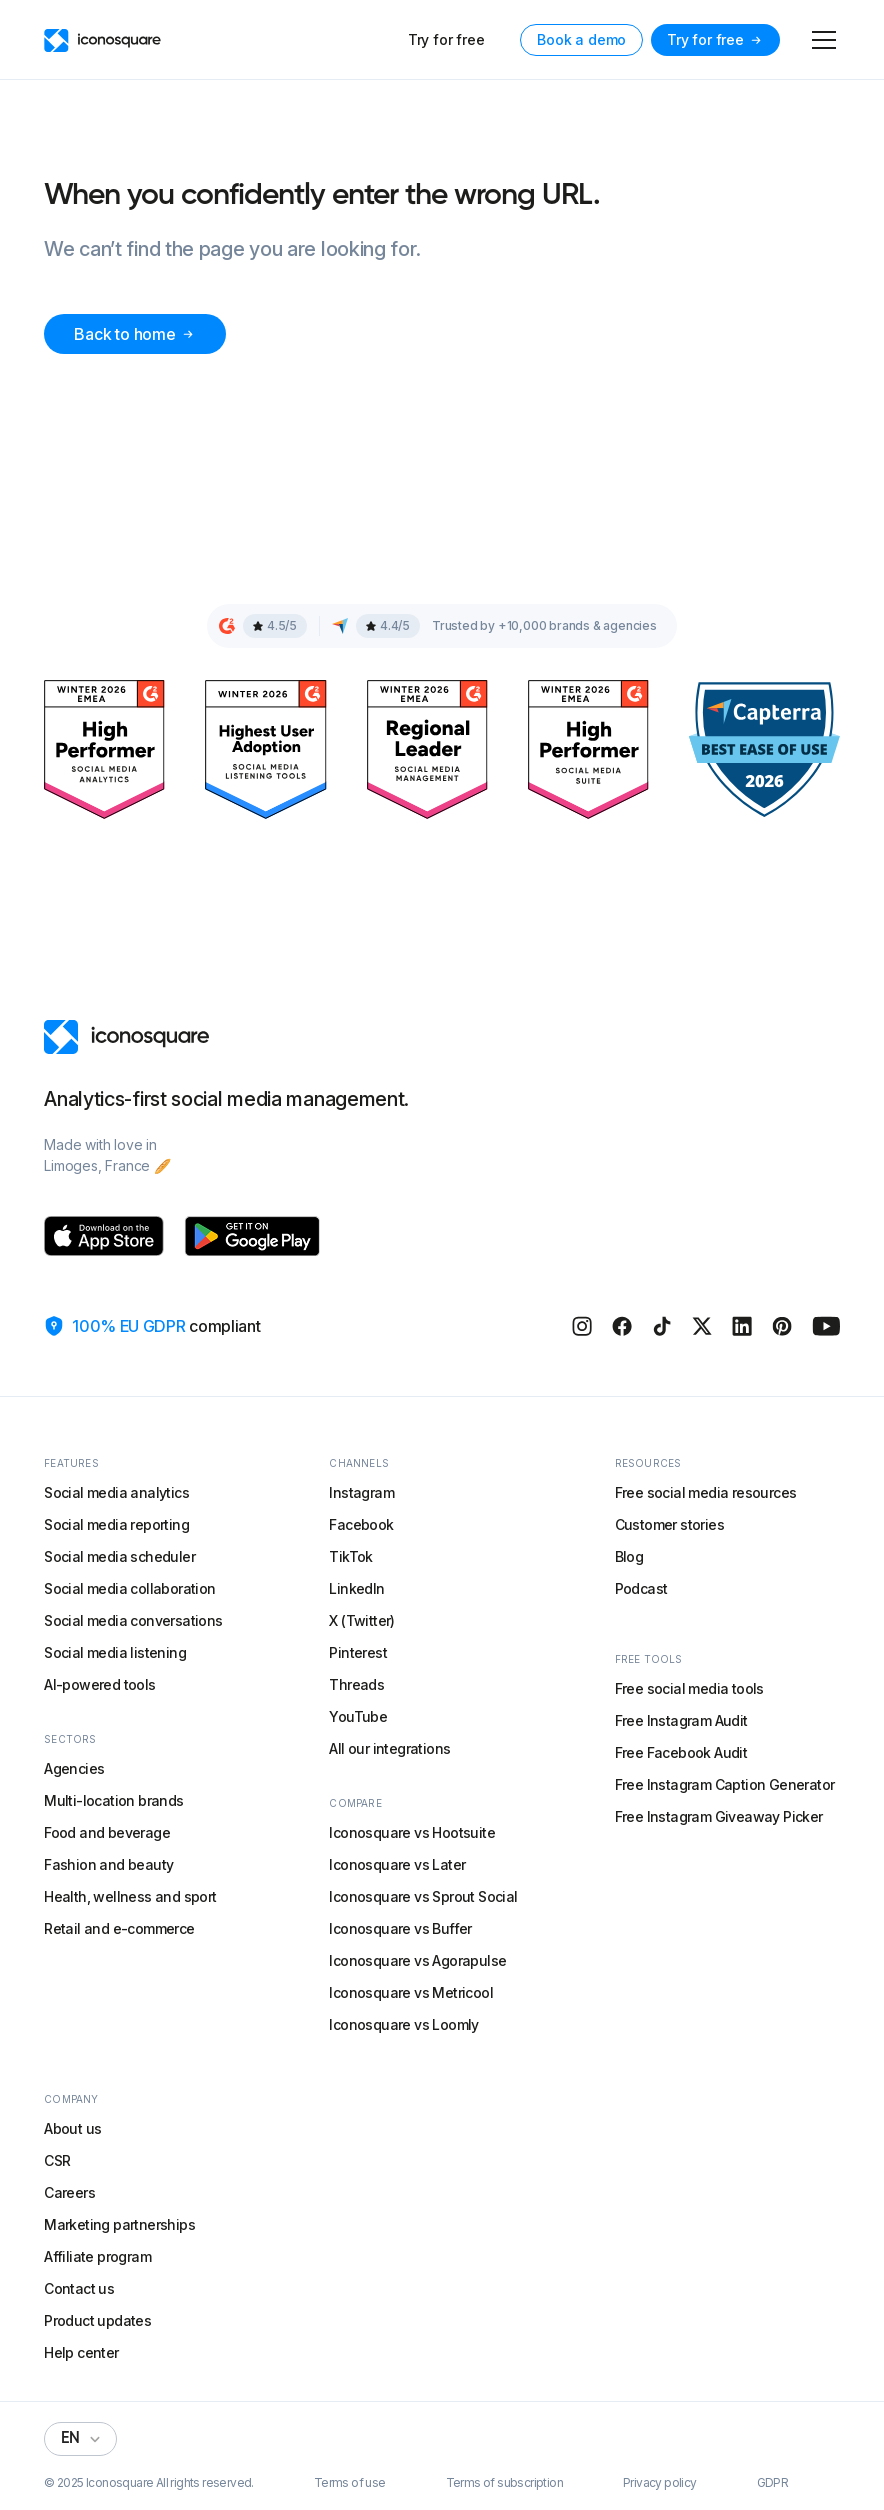  I want to click on Book a demo, so click(581, 39).